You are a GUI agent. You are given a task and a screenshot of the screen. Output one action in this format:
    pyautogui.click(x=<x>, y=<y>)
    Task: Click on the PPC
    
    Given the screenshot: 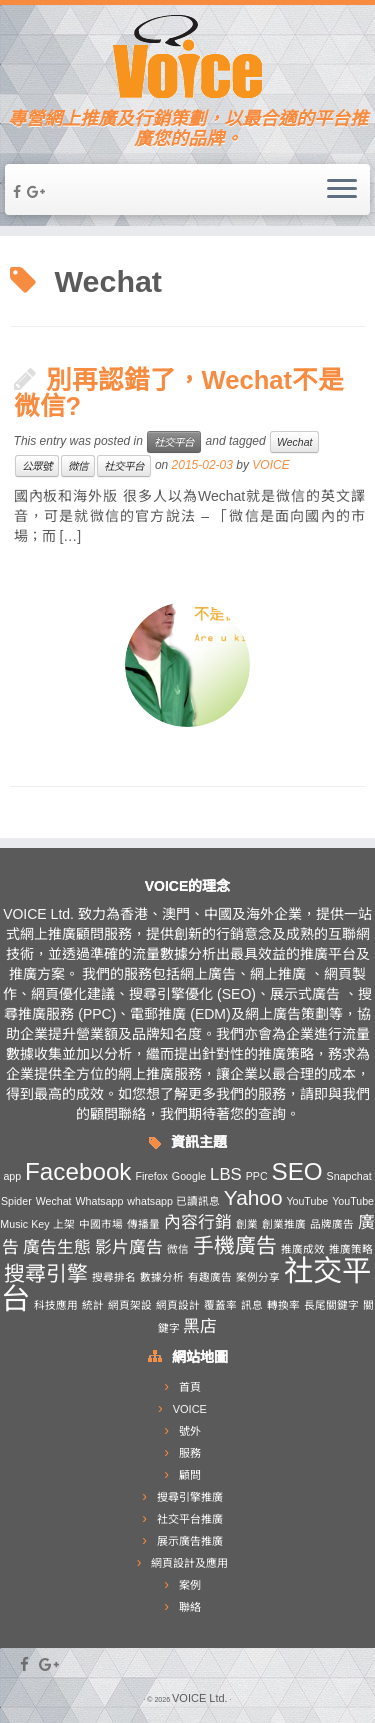 What is the action you would take?
    pyautogui.click(x=257, y=1176)
    